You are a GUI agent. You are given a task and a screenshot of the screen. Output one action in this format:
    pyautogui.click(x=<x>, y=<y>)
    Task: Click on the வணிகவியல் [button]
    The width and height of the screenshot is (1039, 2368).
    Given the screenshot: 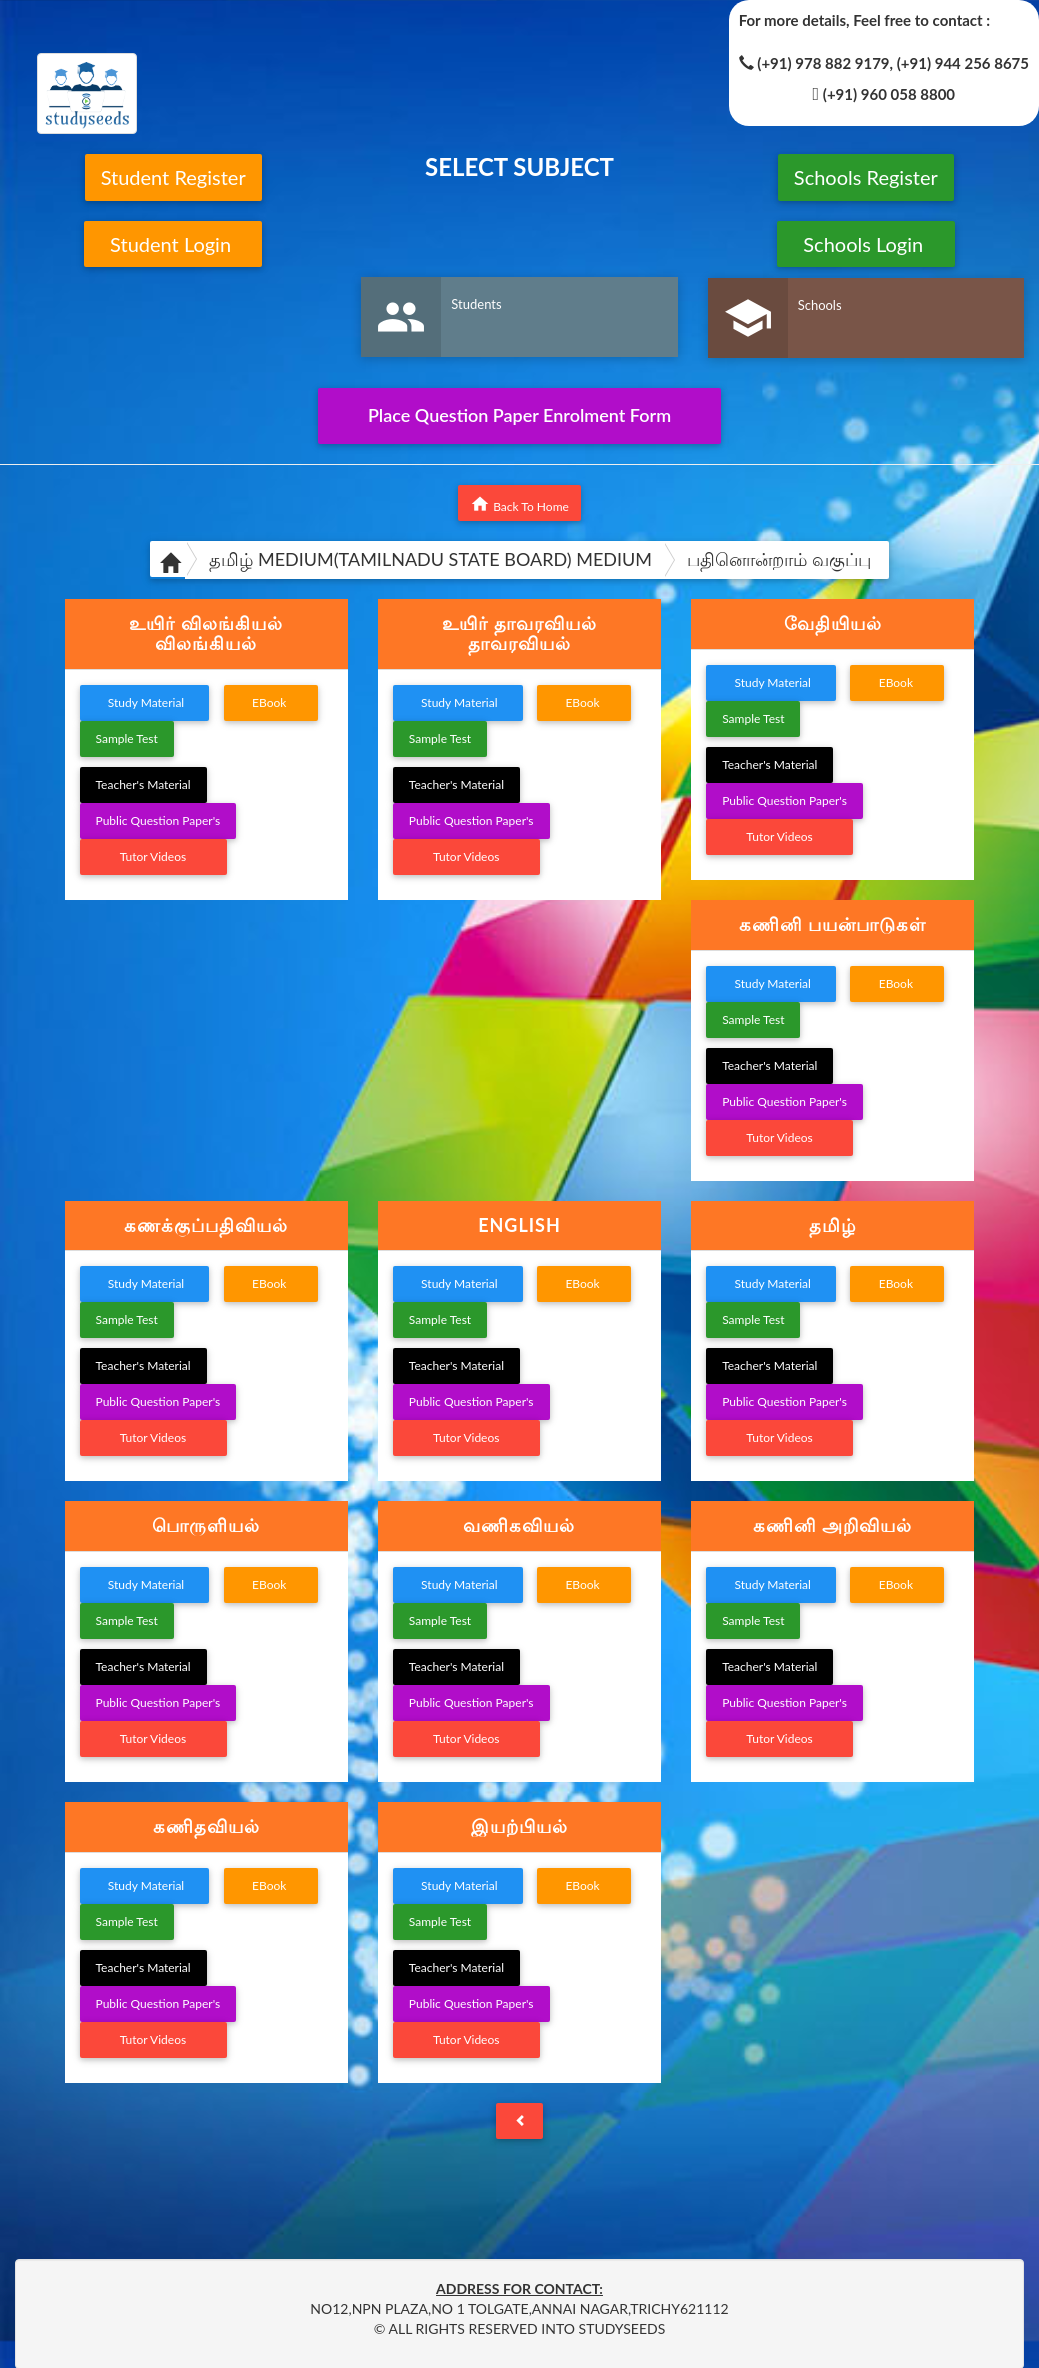 What is the action you would take?
    pyautogui.click(x=519, y=1525)
    